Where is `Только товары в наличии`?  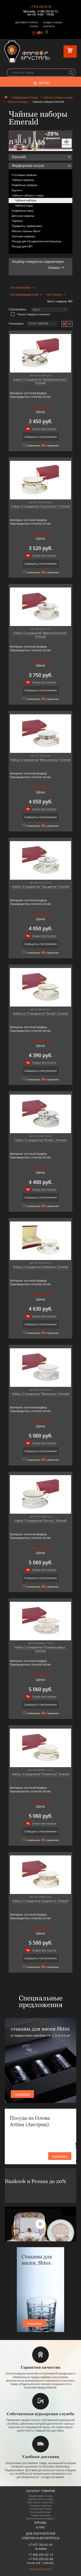 Только товары в наличии is located at coordinates (30, 314).